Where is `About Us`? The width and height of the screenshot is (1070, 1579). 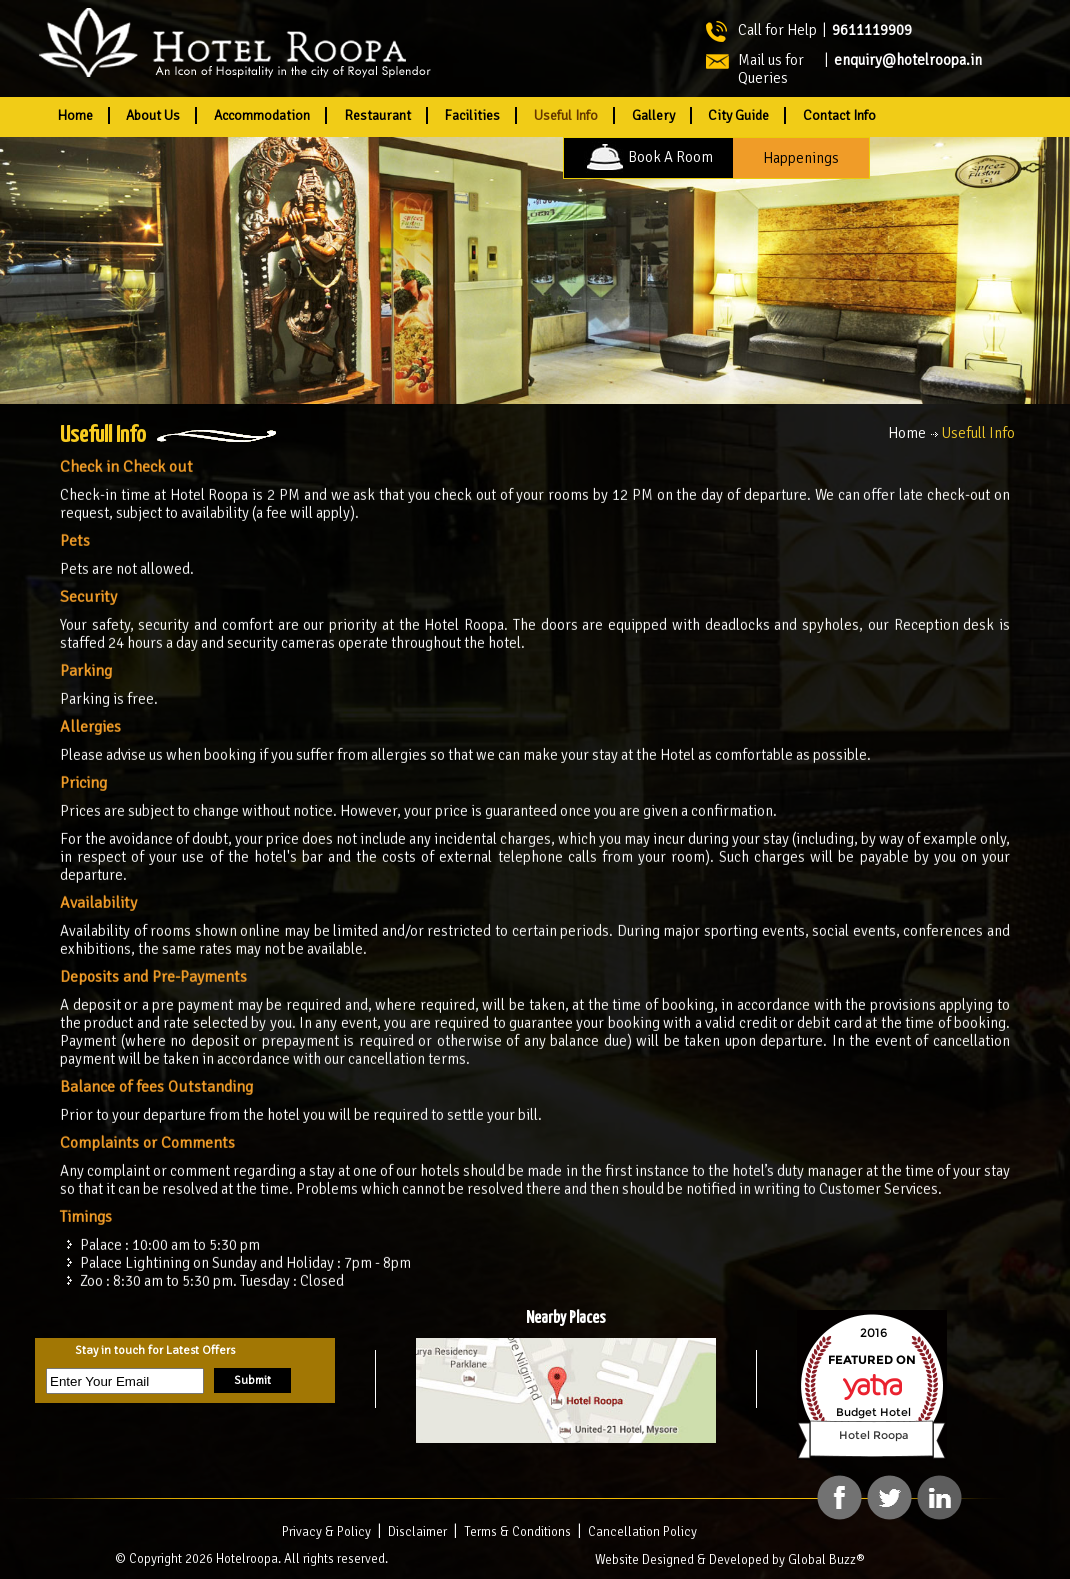
About Us is located at coordinates (153, 115).